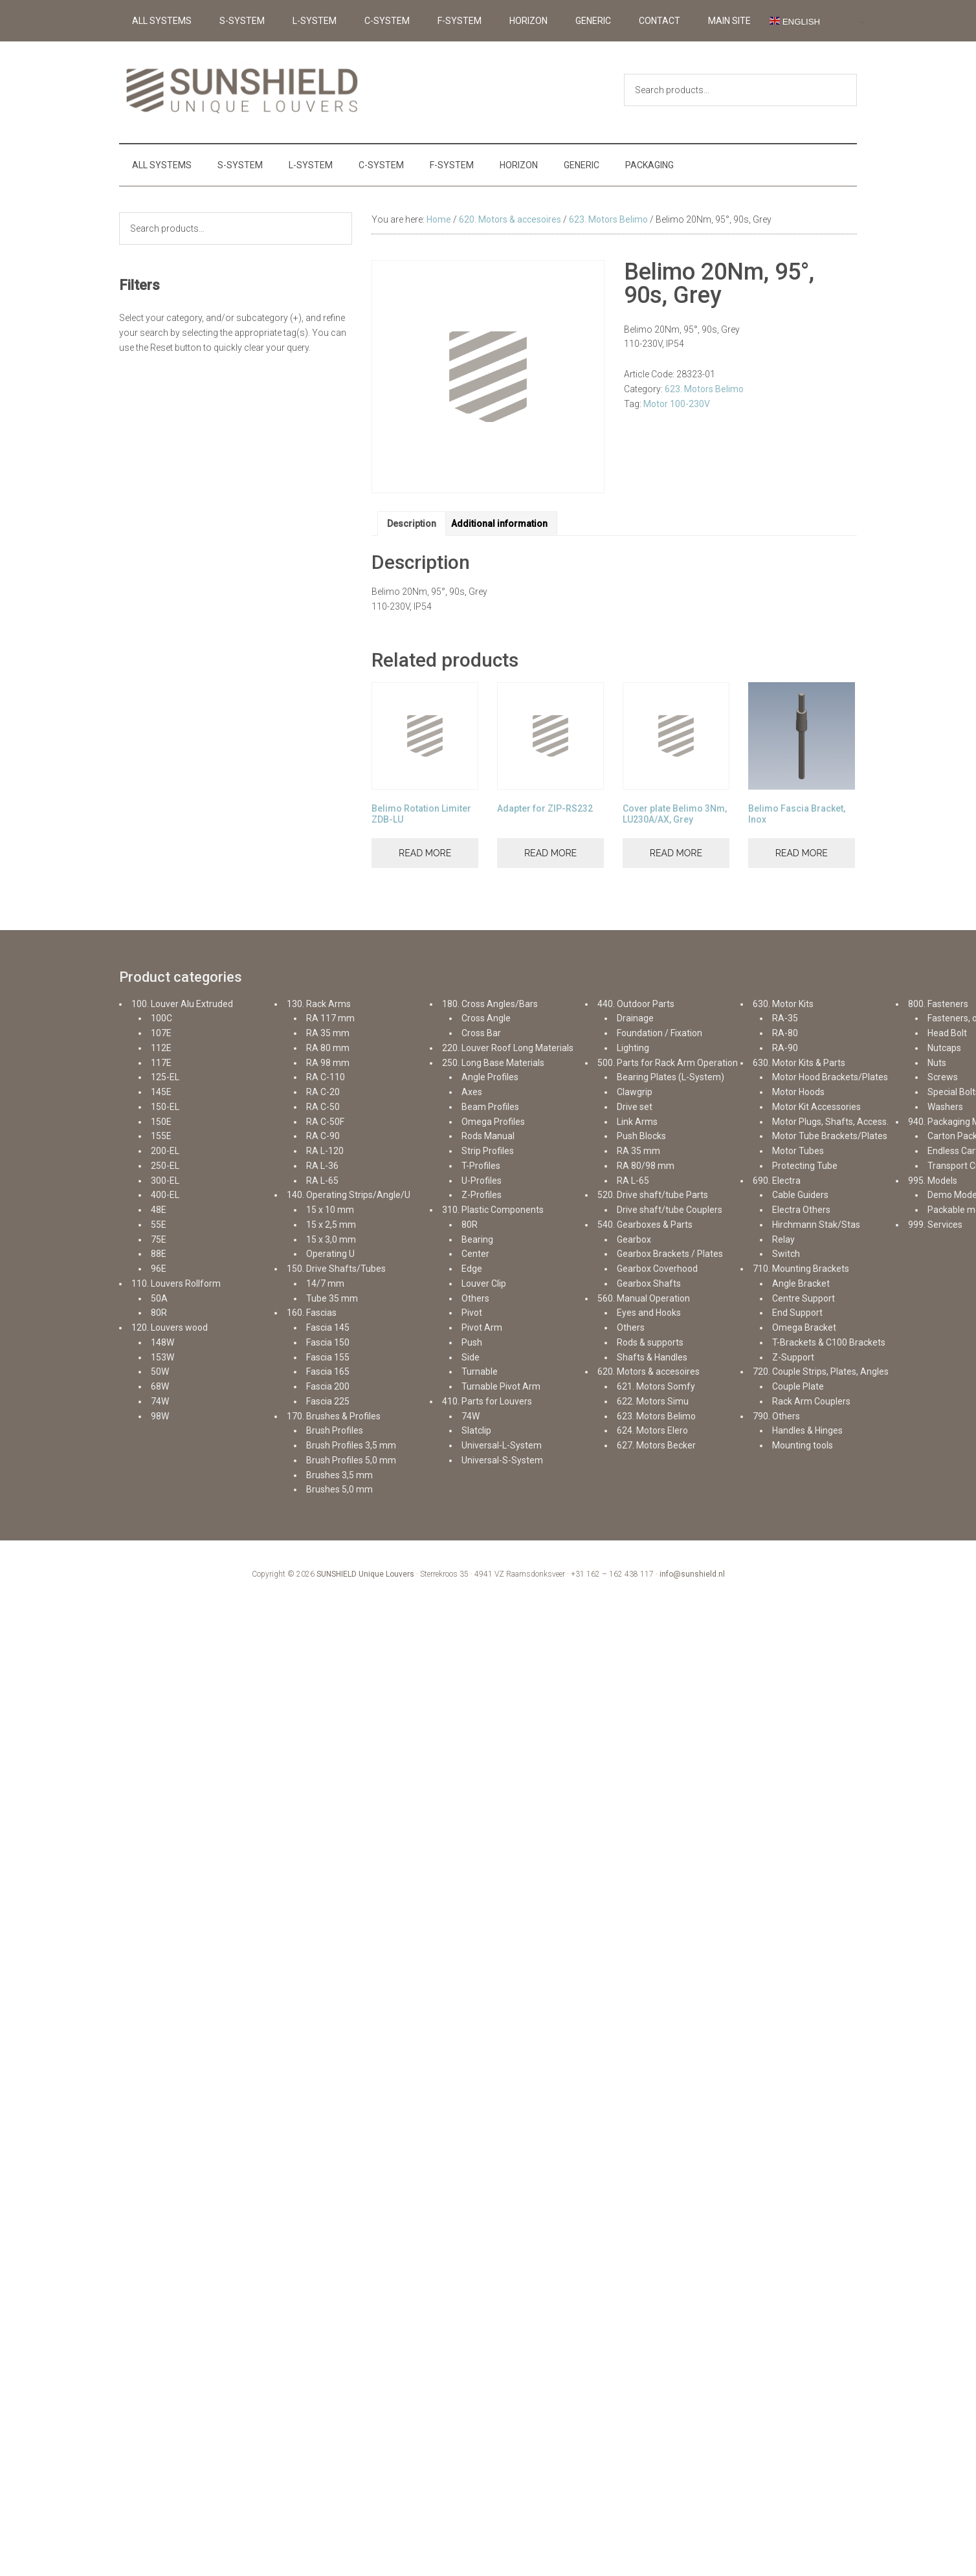 This screenshot has height=2576, width=976. Describe the element at coordinates (692, 1574) in the screenshot. I see `info@sunshield.nl` at that location.